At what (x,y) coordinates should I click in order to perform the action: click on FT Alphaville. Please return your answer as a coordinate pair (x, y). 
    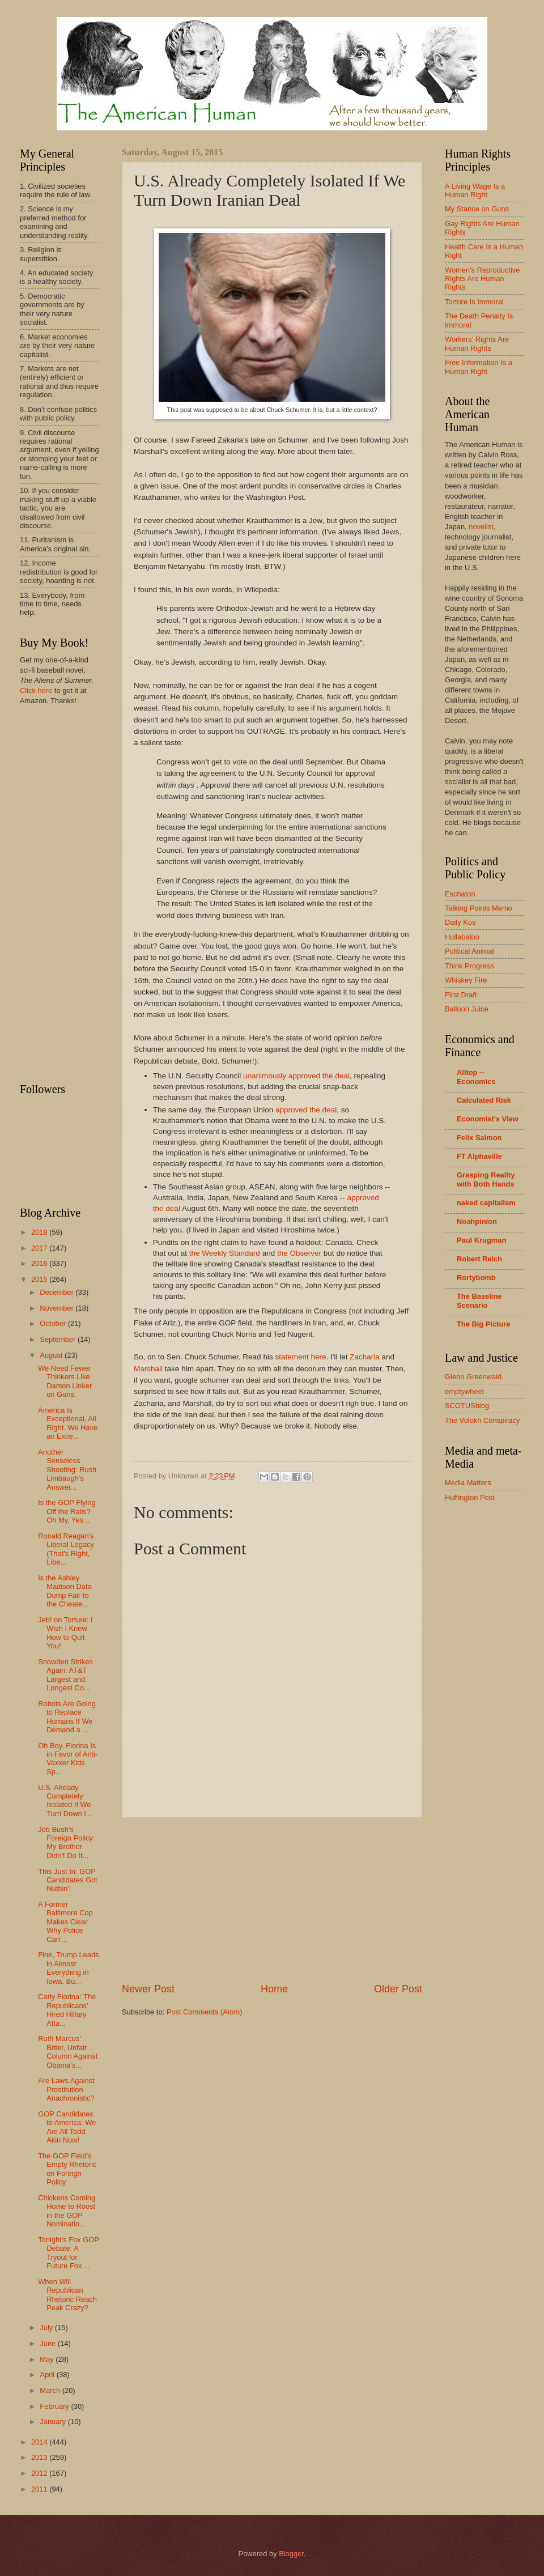
    Looking at the image, I should click on (479, 1156).